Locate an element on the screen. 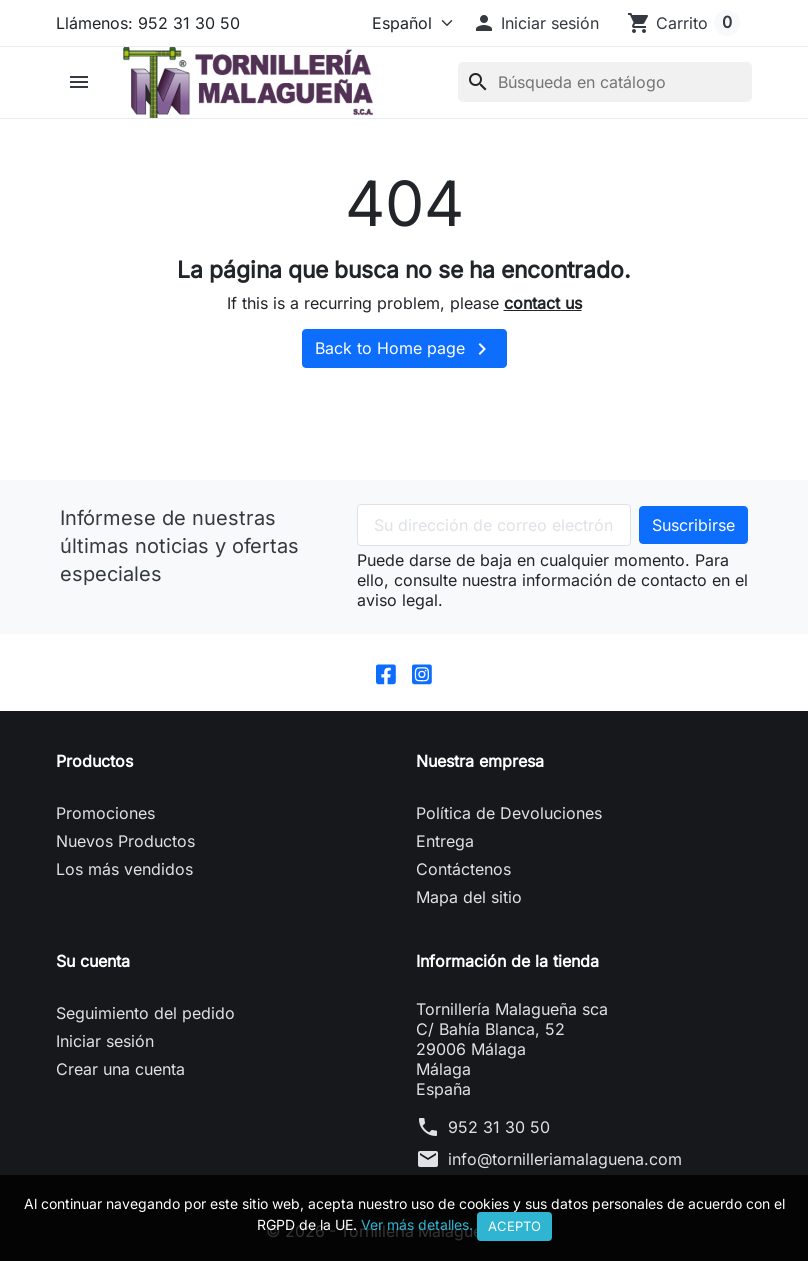  [Idioma] is located at coordinates (408, 23).